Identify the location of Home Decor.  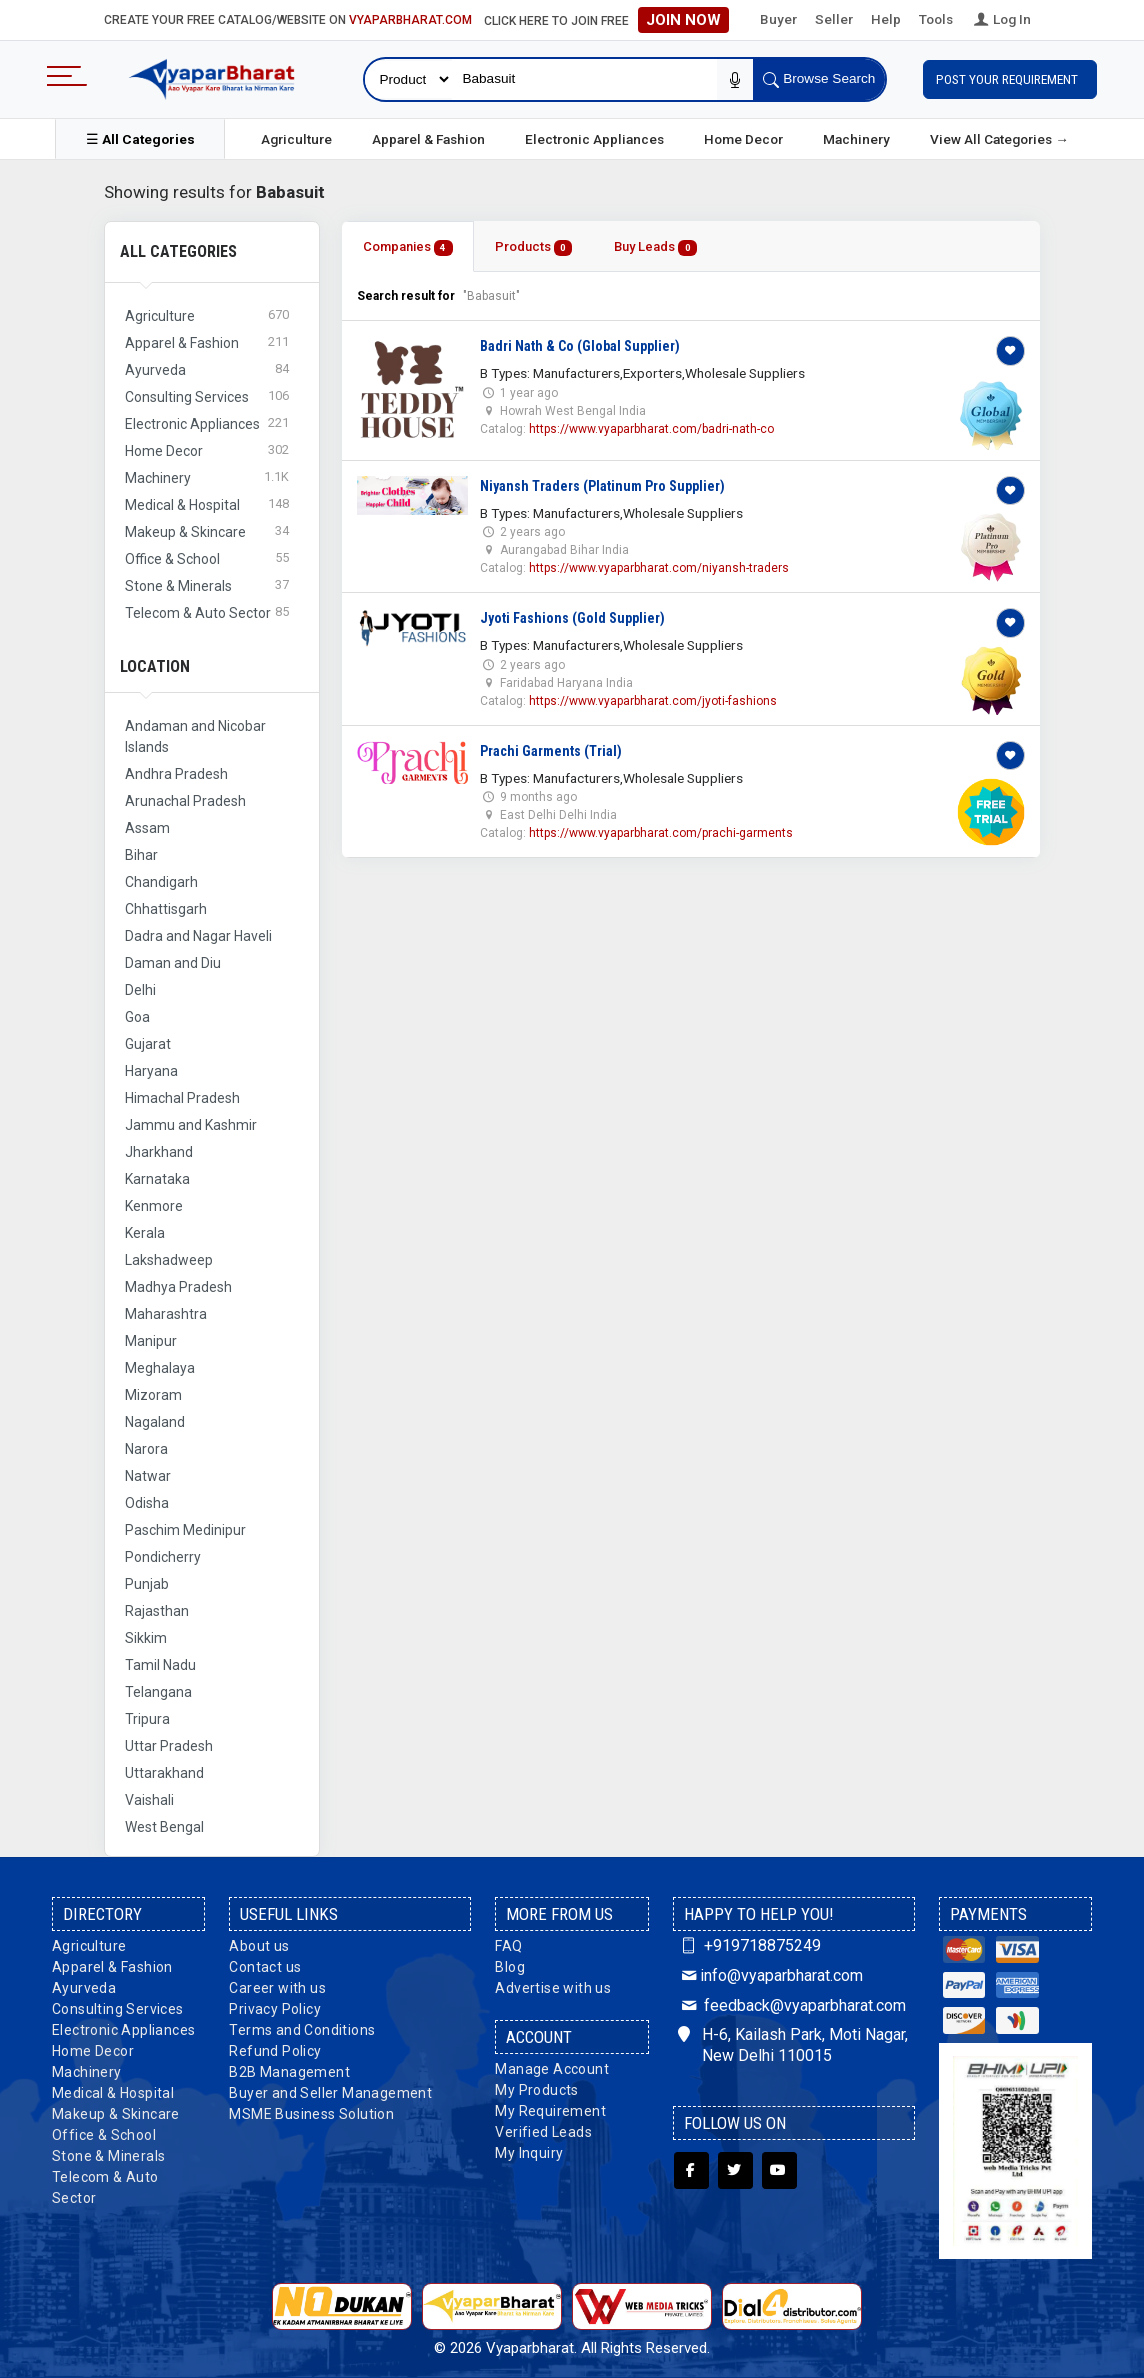
(743, 139).